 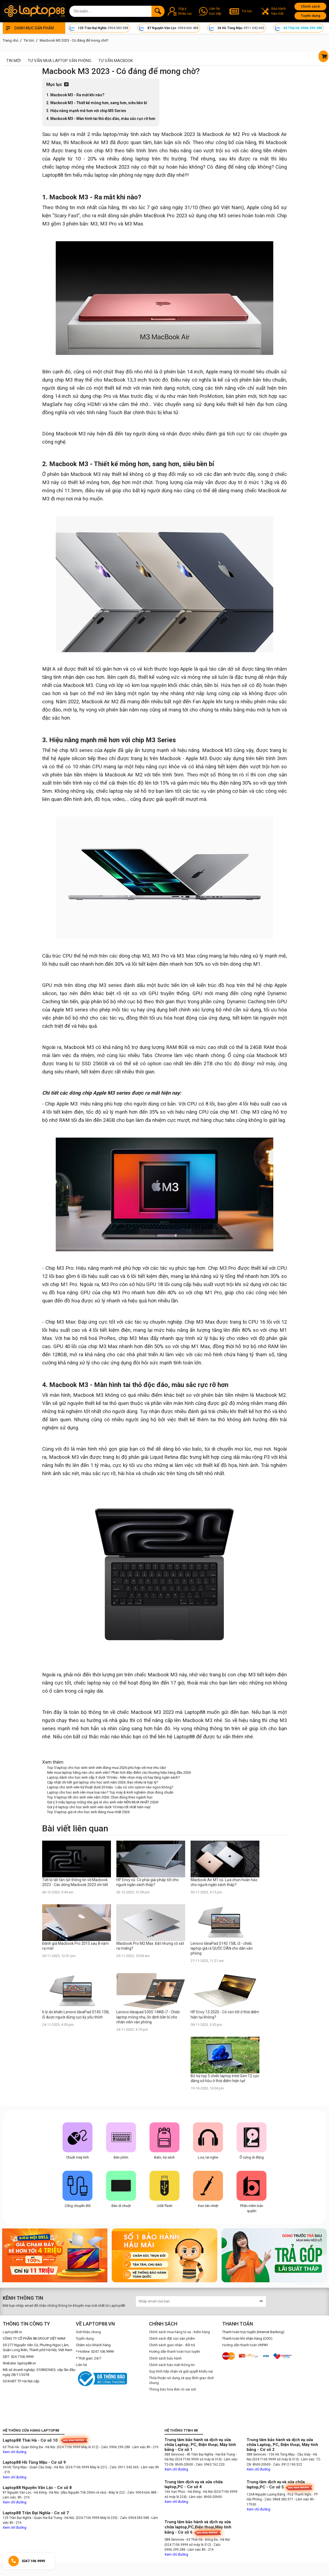 What do you see at coordinates (110, 134) in the screenshot?
I see `laptop` at bounding box center [110, 134].